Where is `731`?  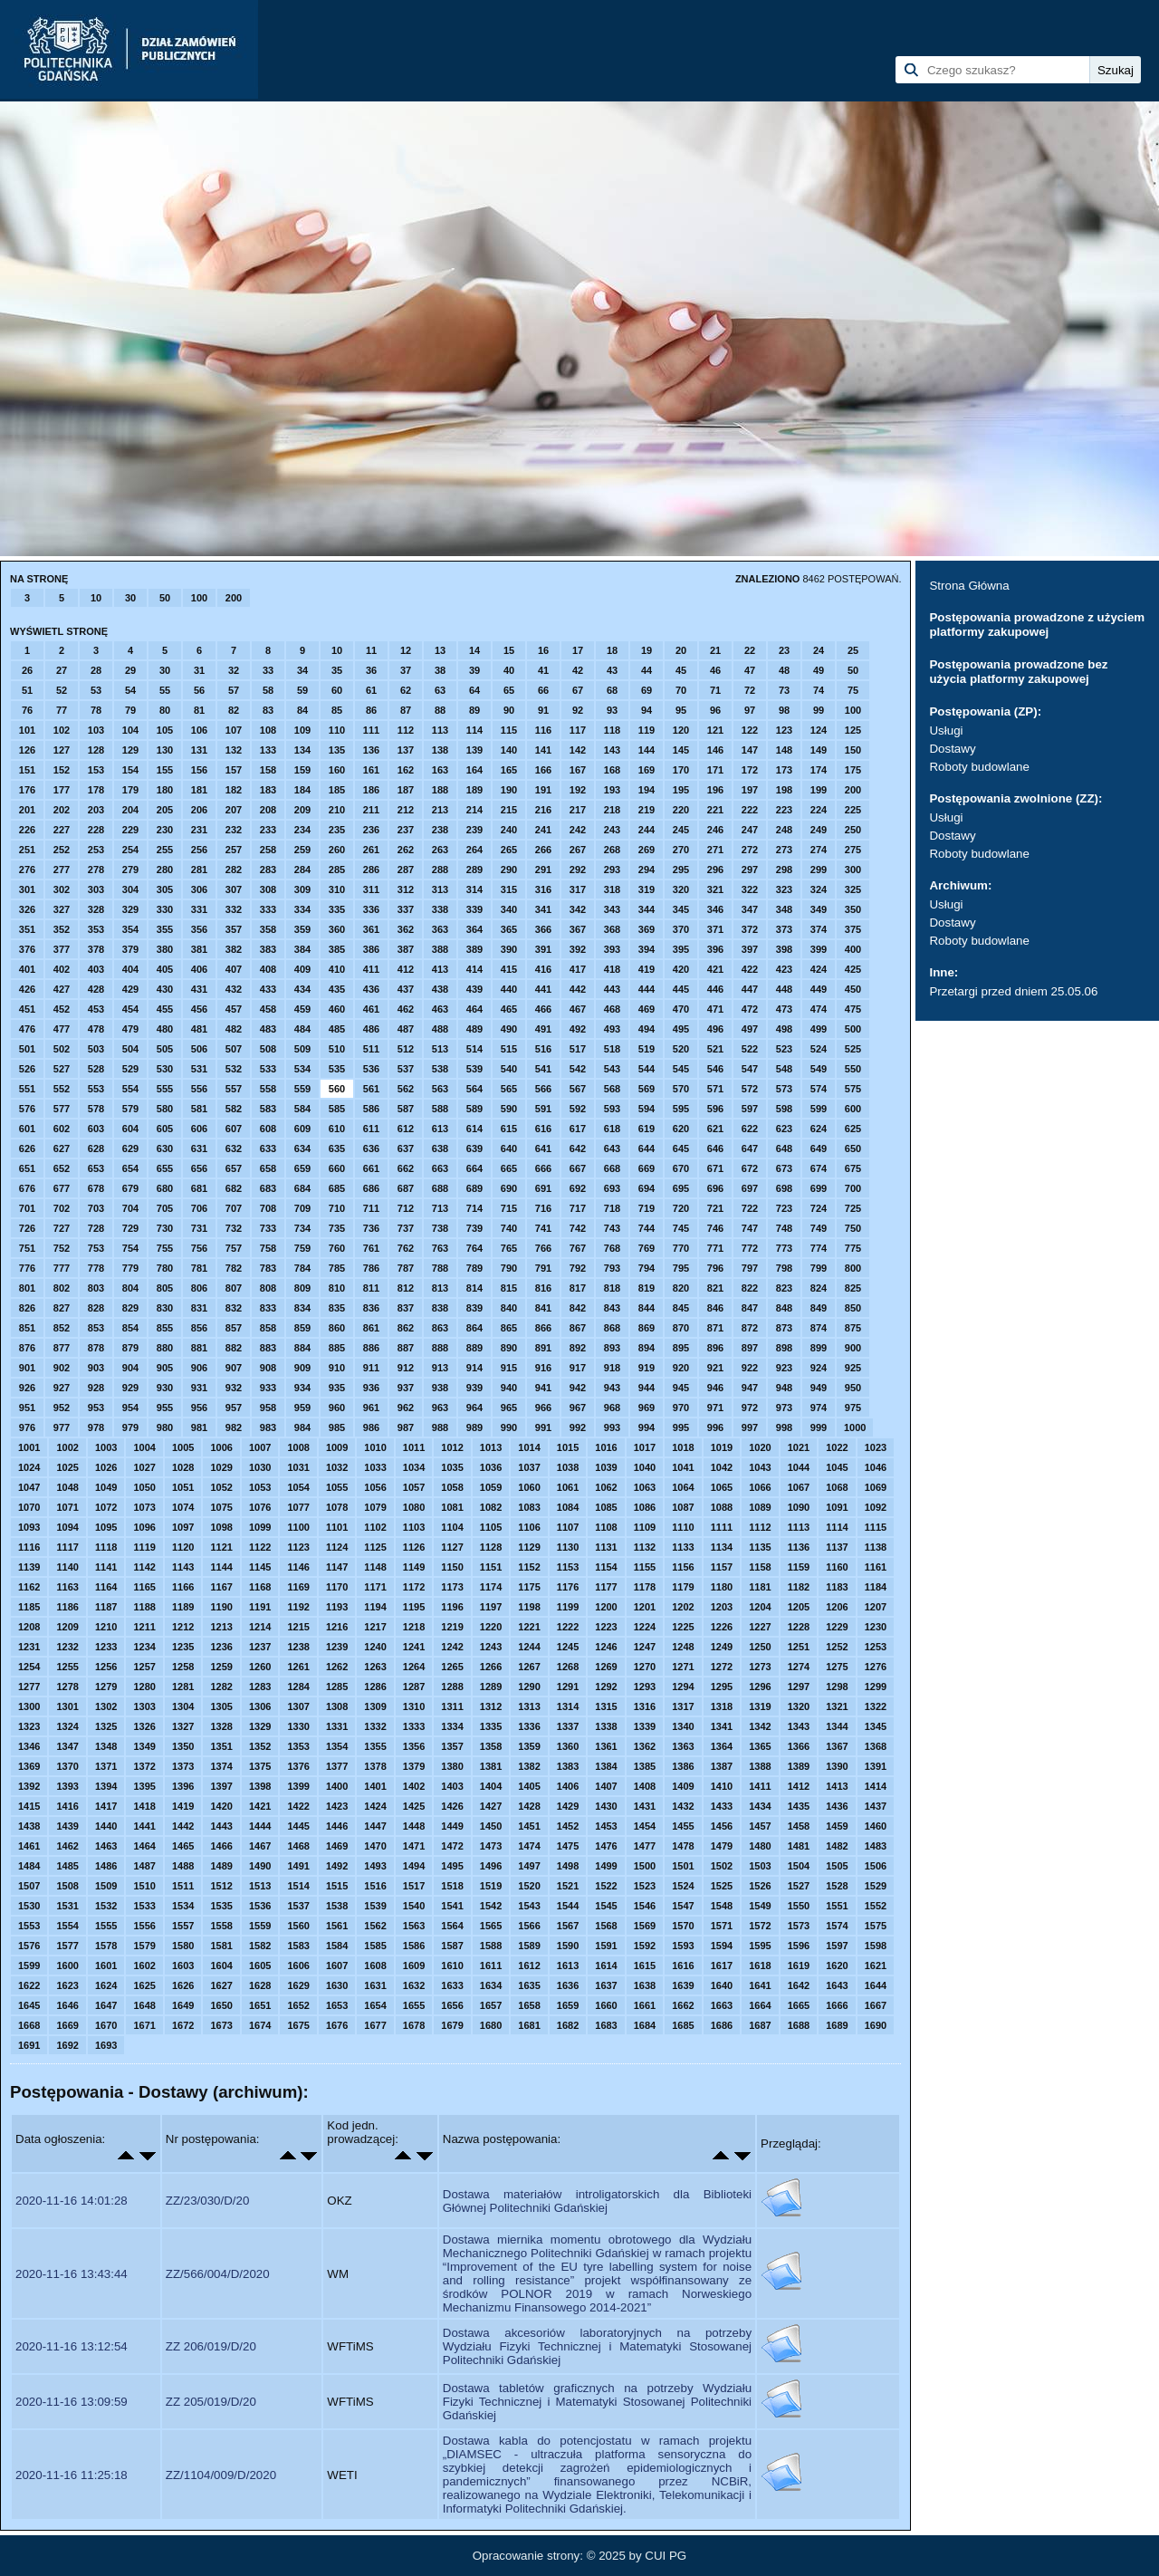
731 is located at coordinates (199, 1228).